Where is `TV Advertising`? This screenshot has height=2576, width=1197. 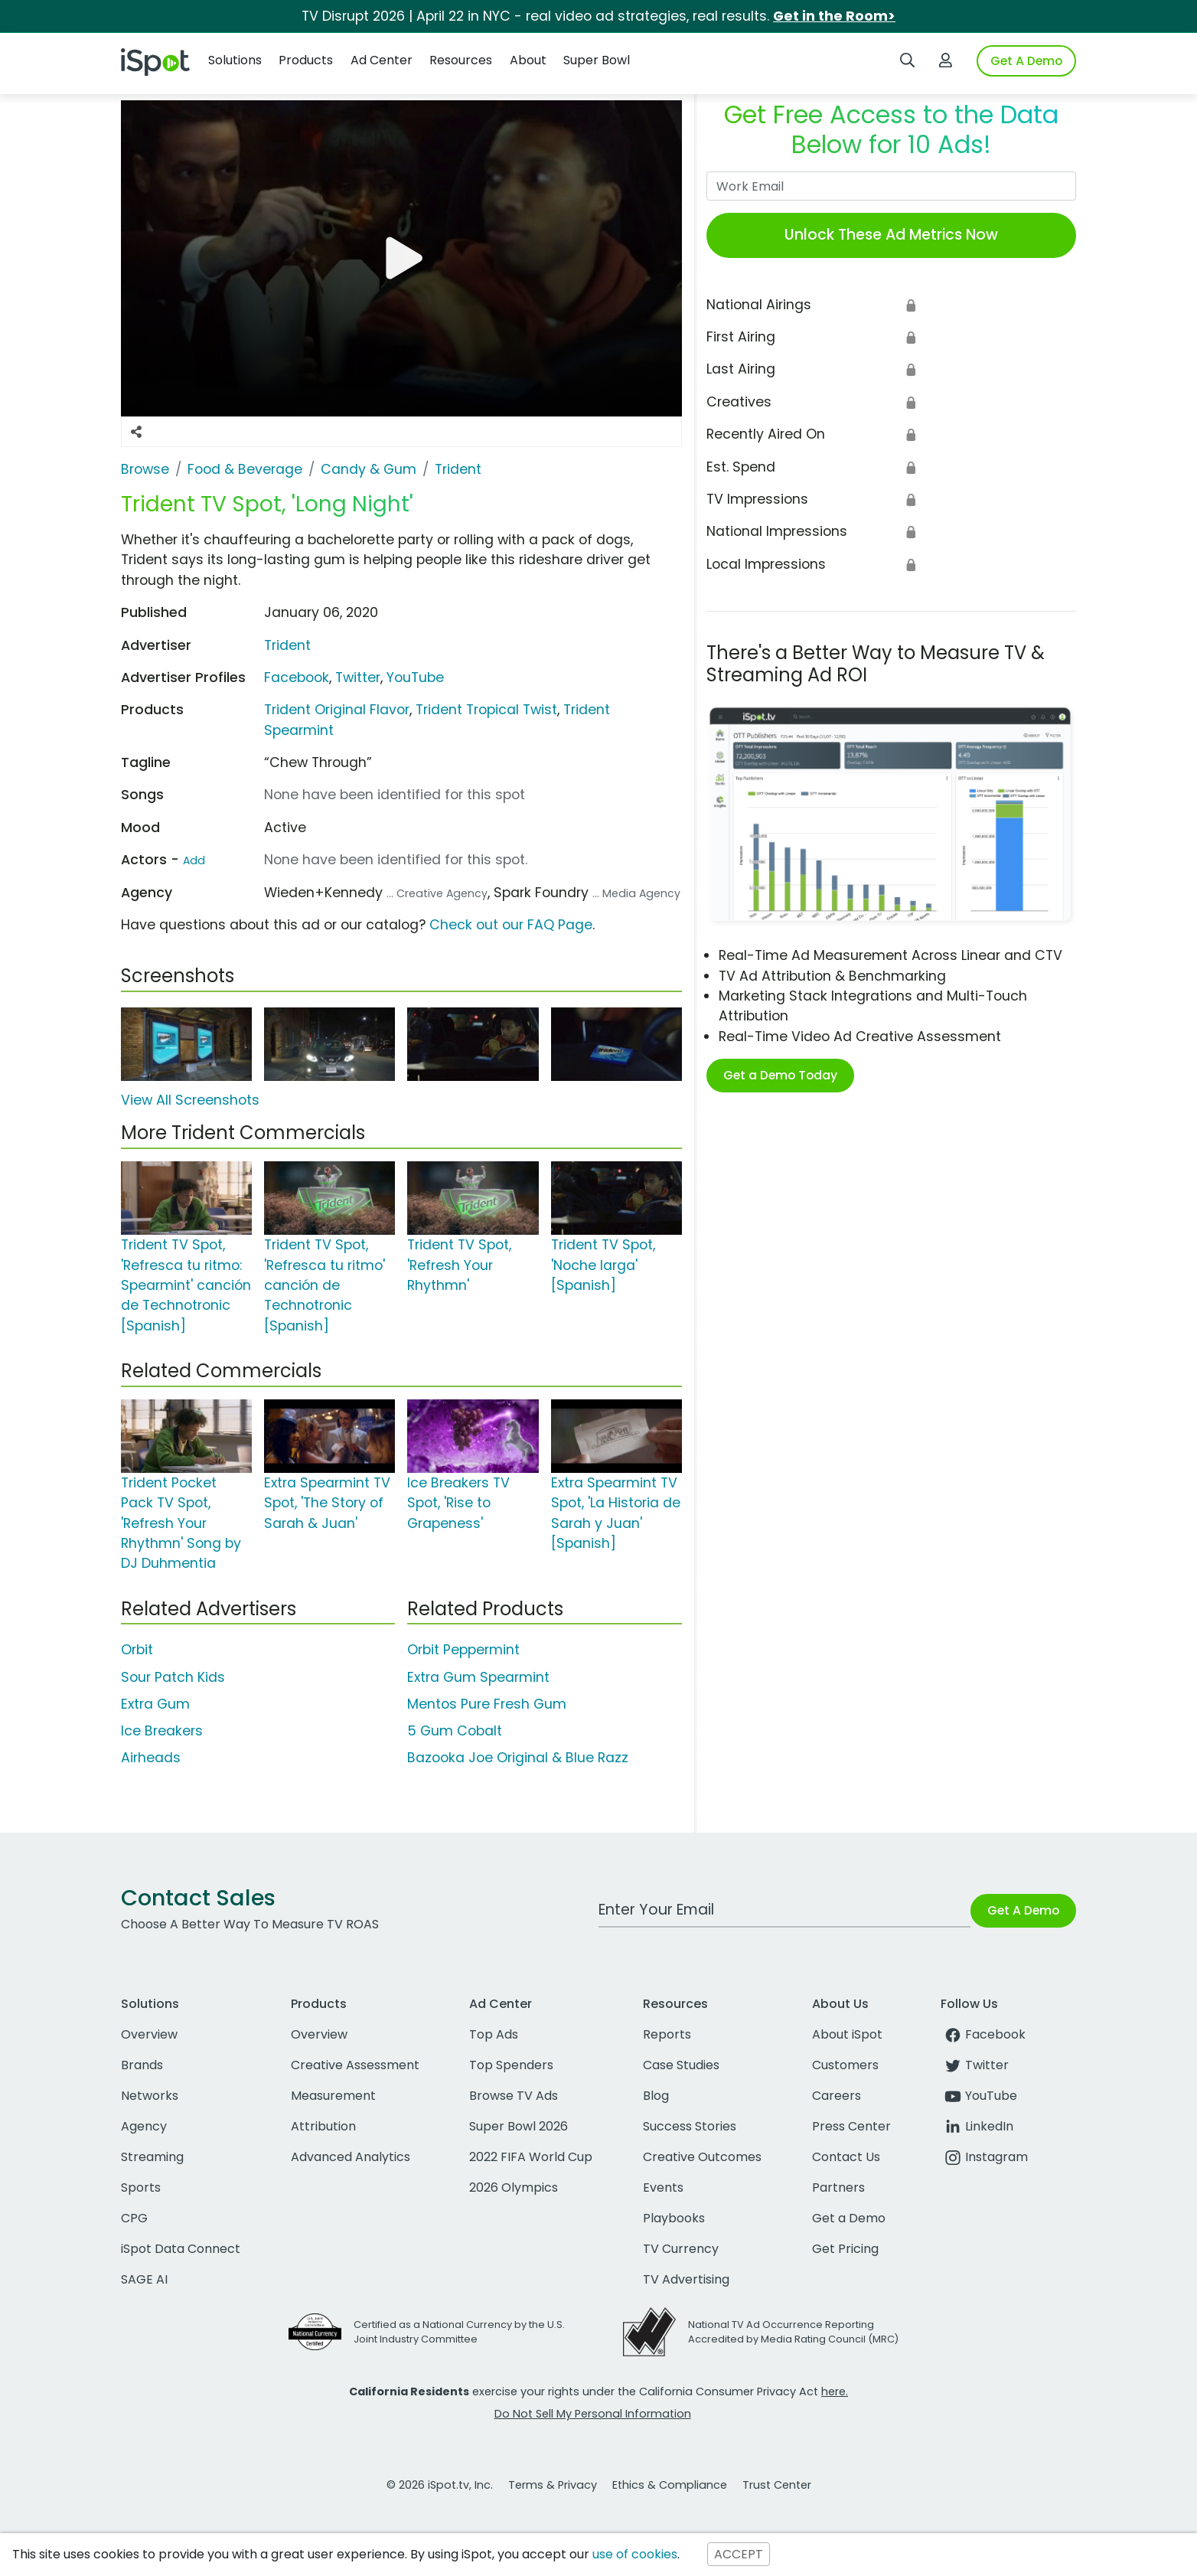
TV Advertising is located at coordinates (686, 2279).